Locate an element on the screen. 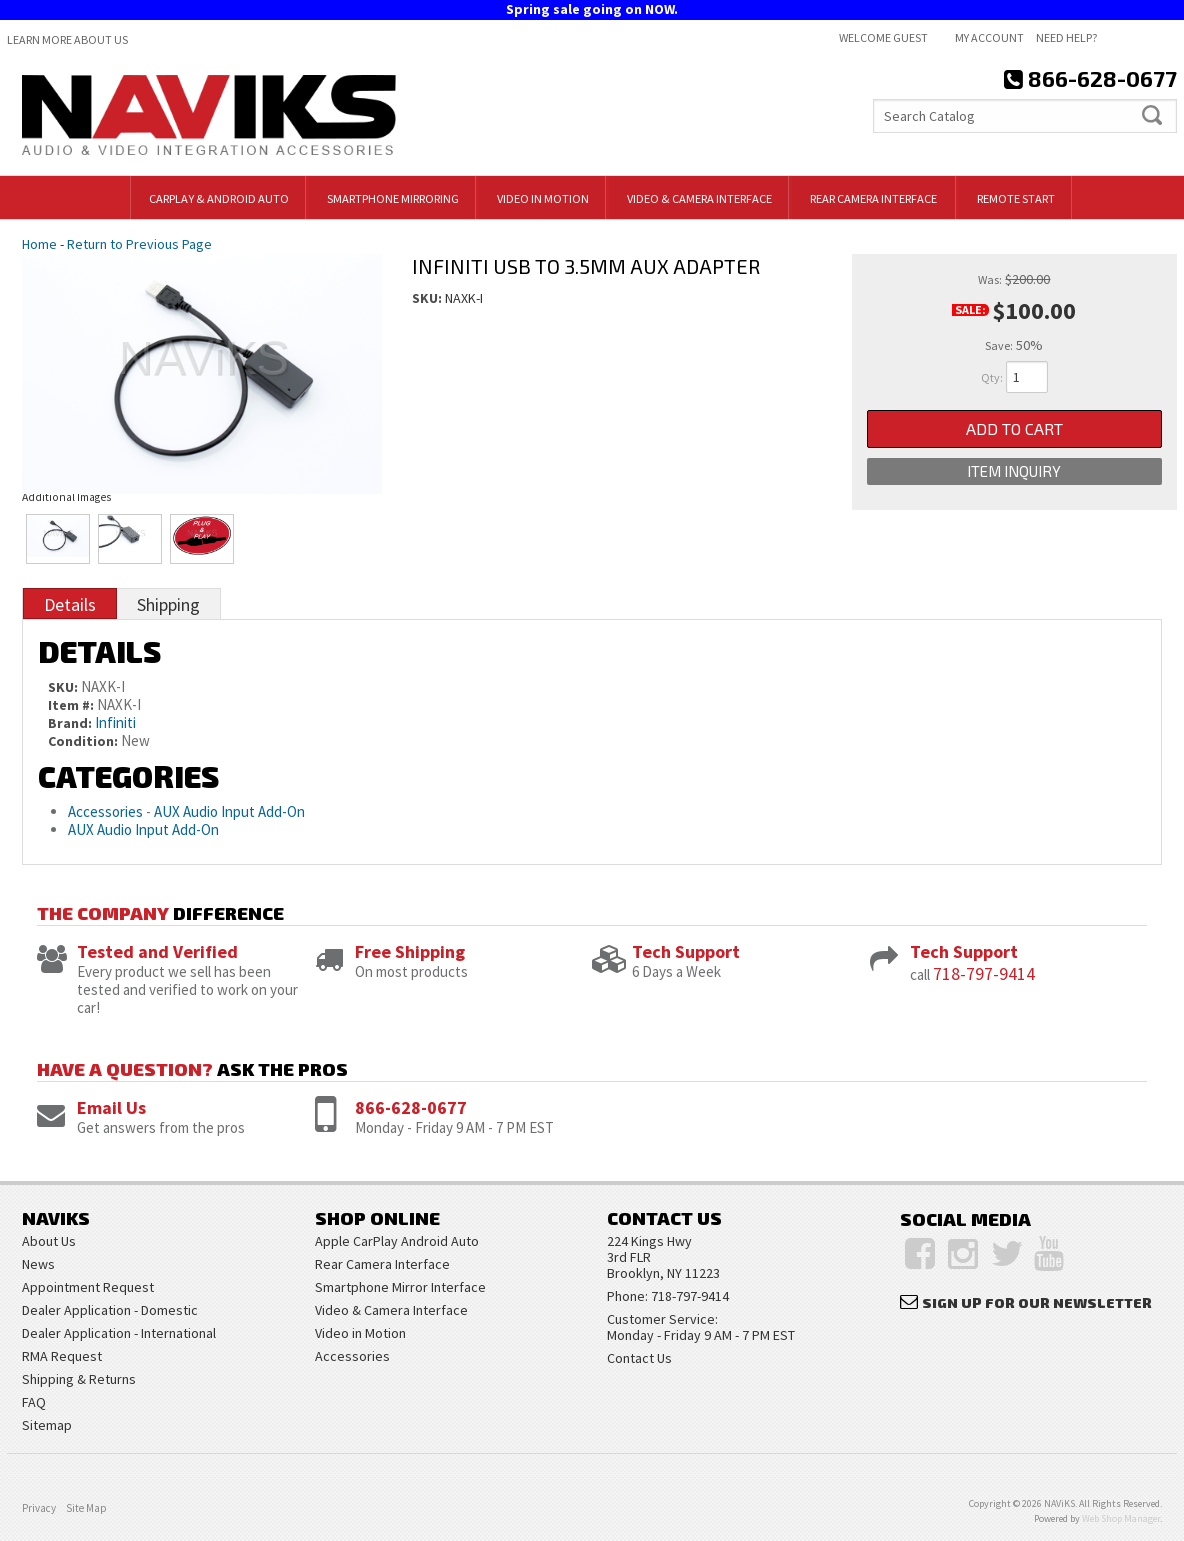 This screenshot has height=1541, width=1184. Sign Up for Our Newsletter is located at coordinates (1037, 1302).